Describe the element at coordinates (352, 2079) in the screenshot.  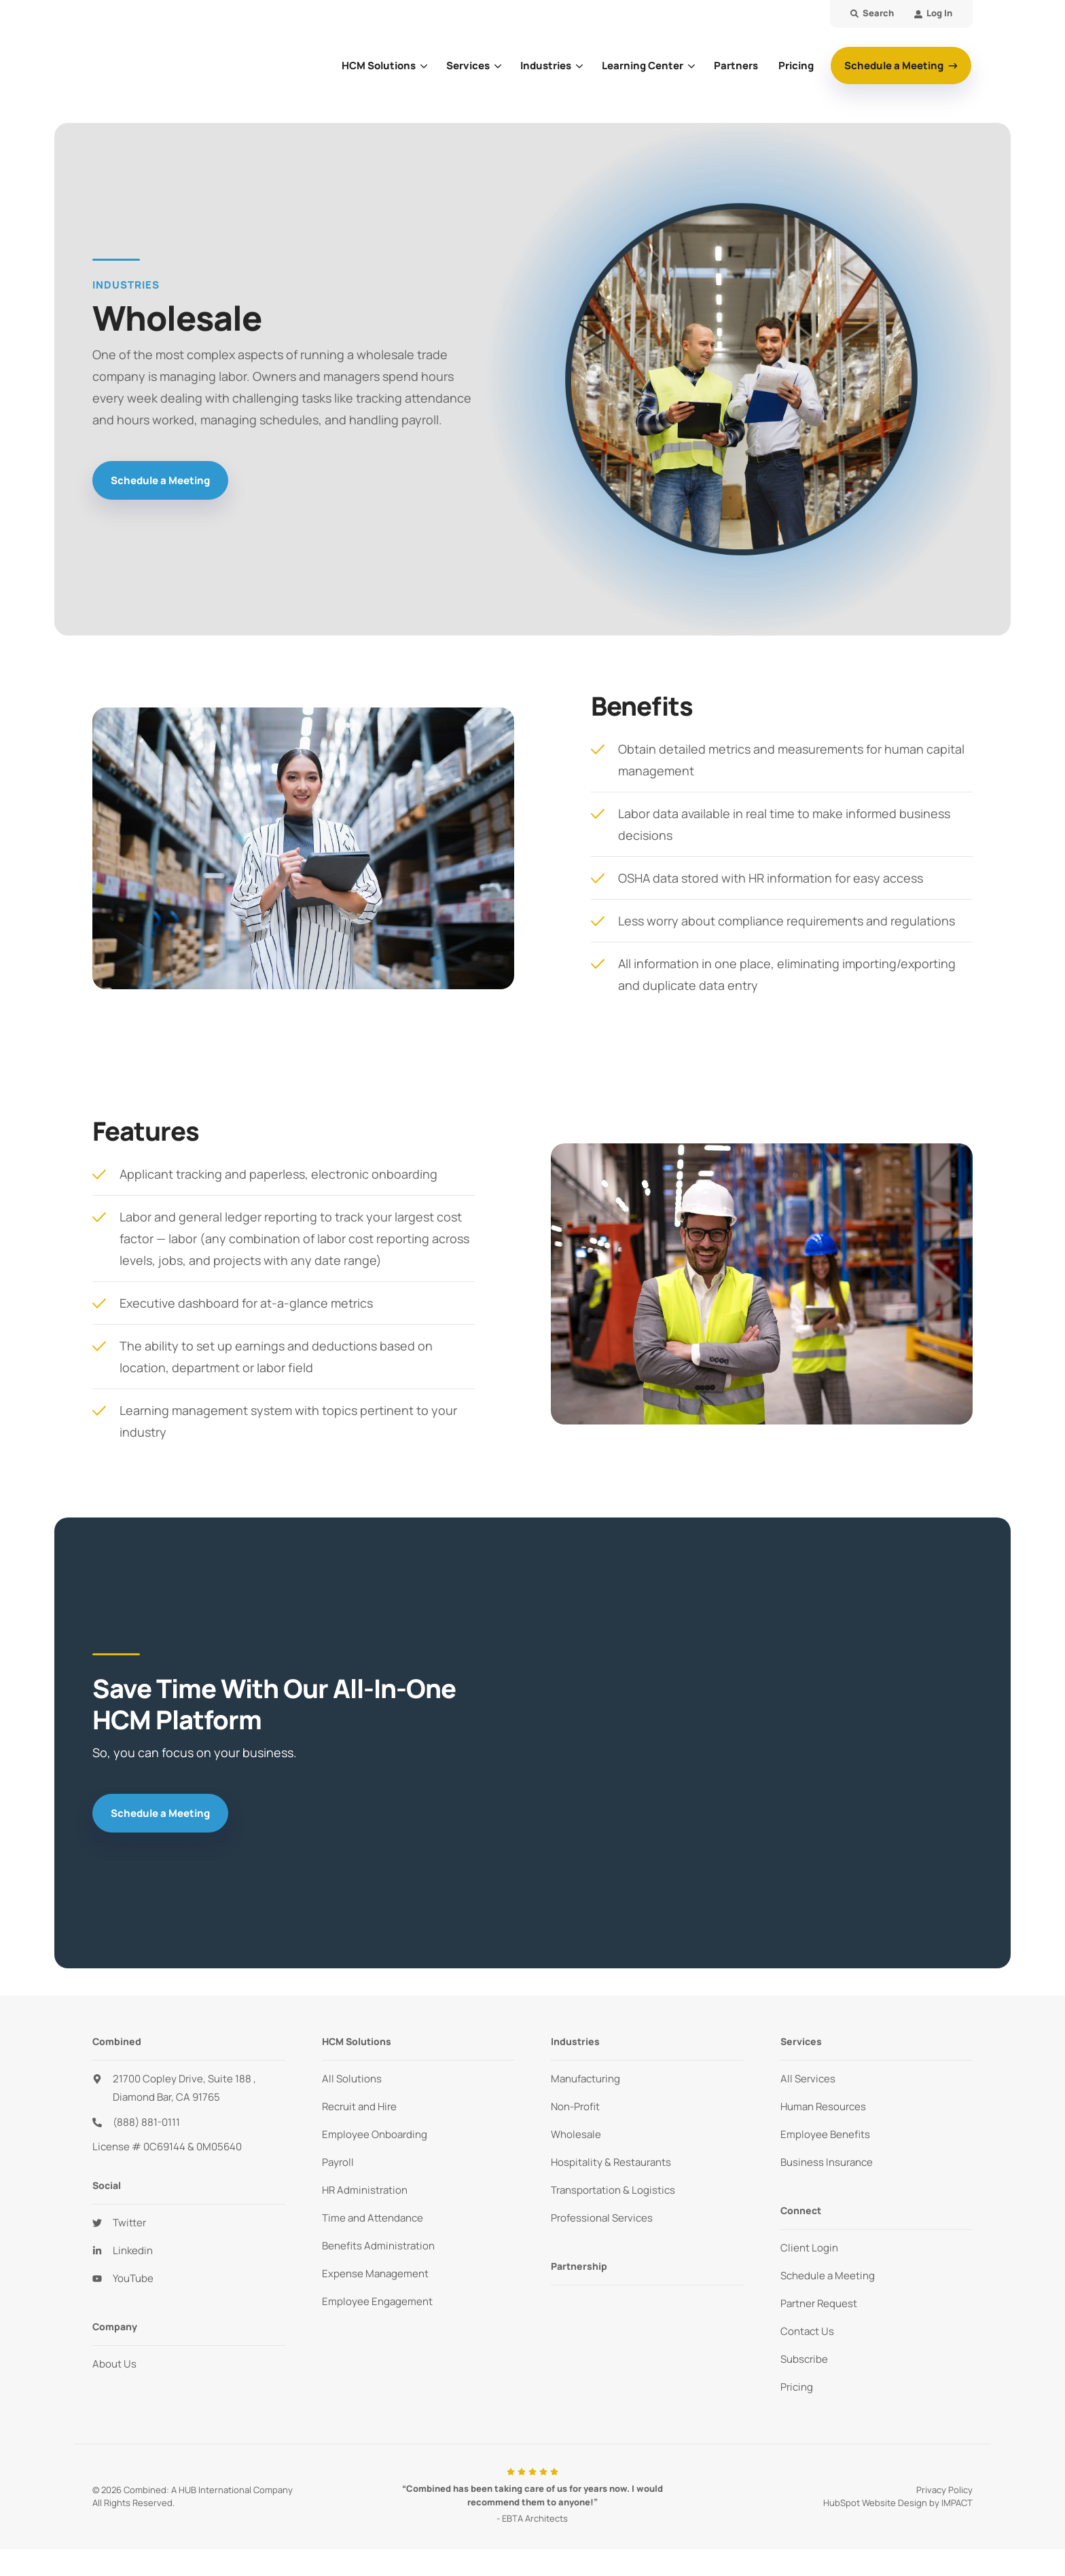
I see `All Solutions [menuitem]` at that location.